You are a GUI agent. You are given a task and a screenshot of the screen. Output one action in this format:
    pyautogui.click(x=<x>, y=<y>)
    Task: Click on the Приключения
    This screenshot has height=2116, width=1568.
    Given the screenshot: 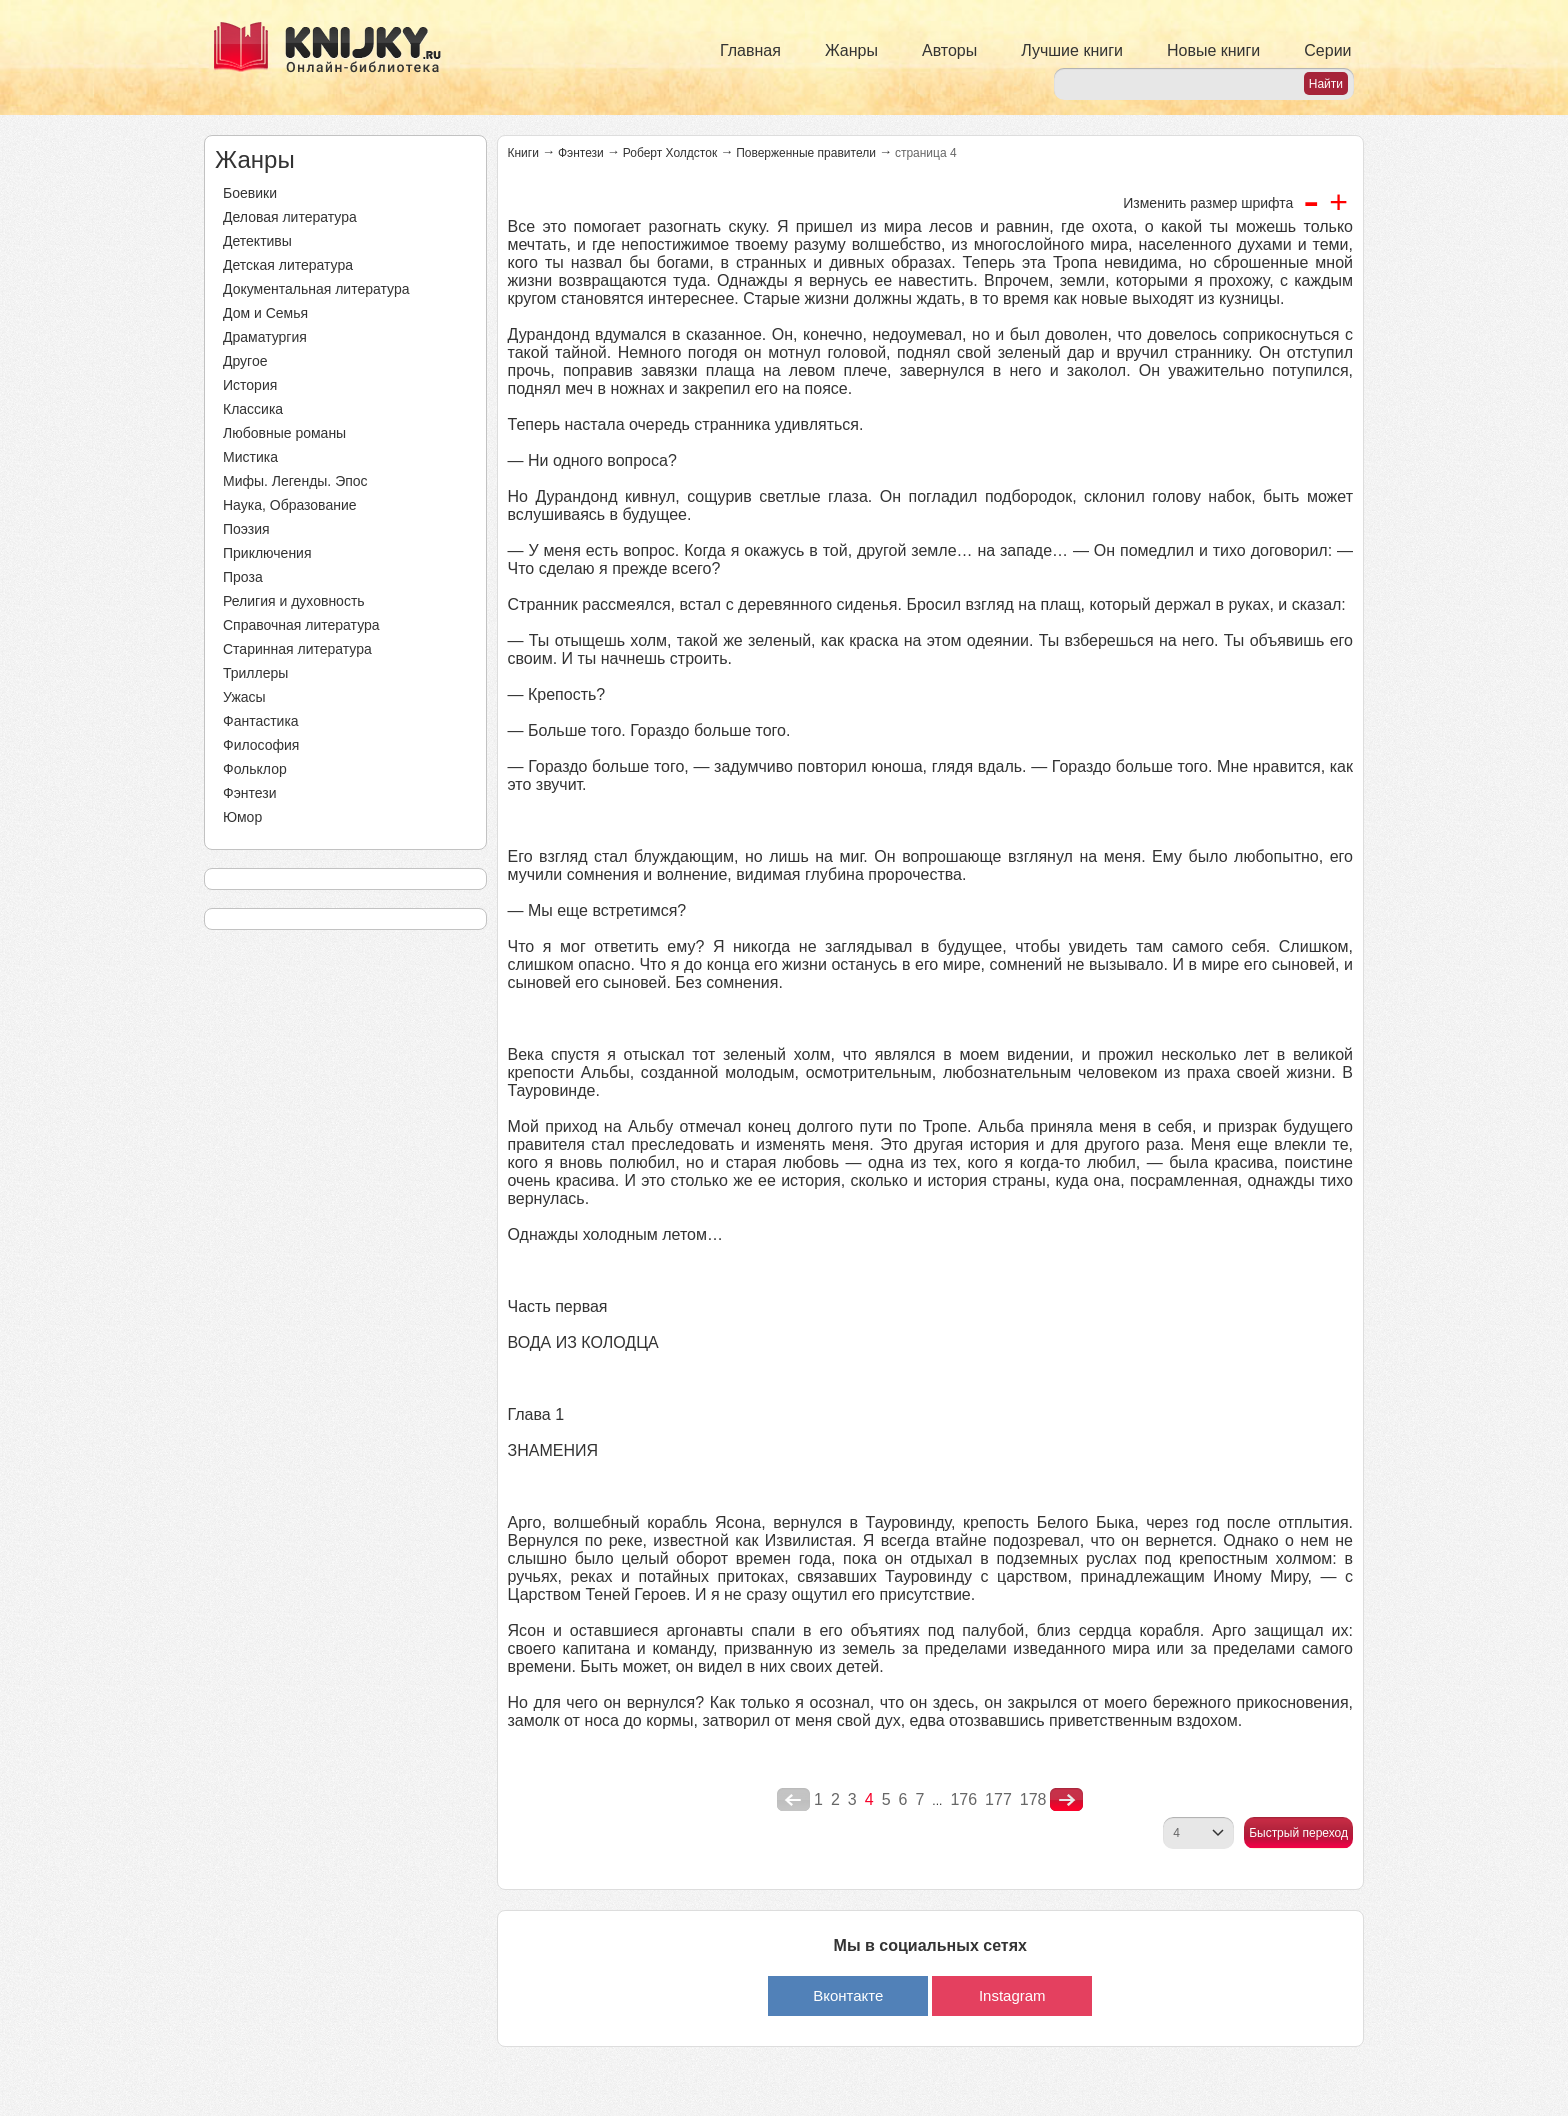 What is the action you would take?
    pyautogui.click(x=267, y=553)
    